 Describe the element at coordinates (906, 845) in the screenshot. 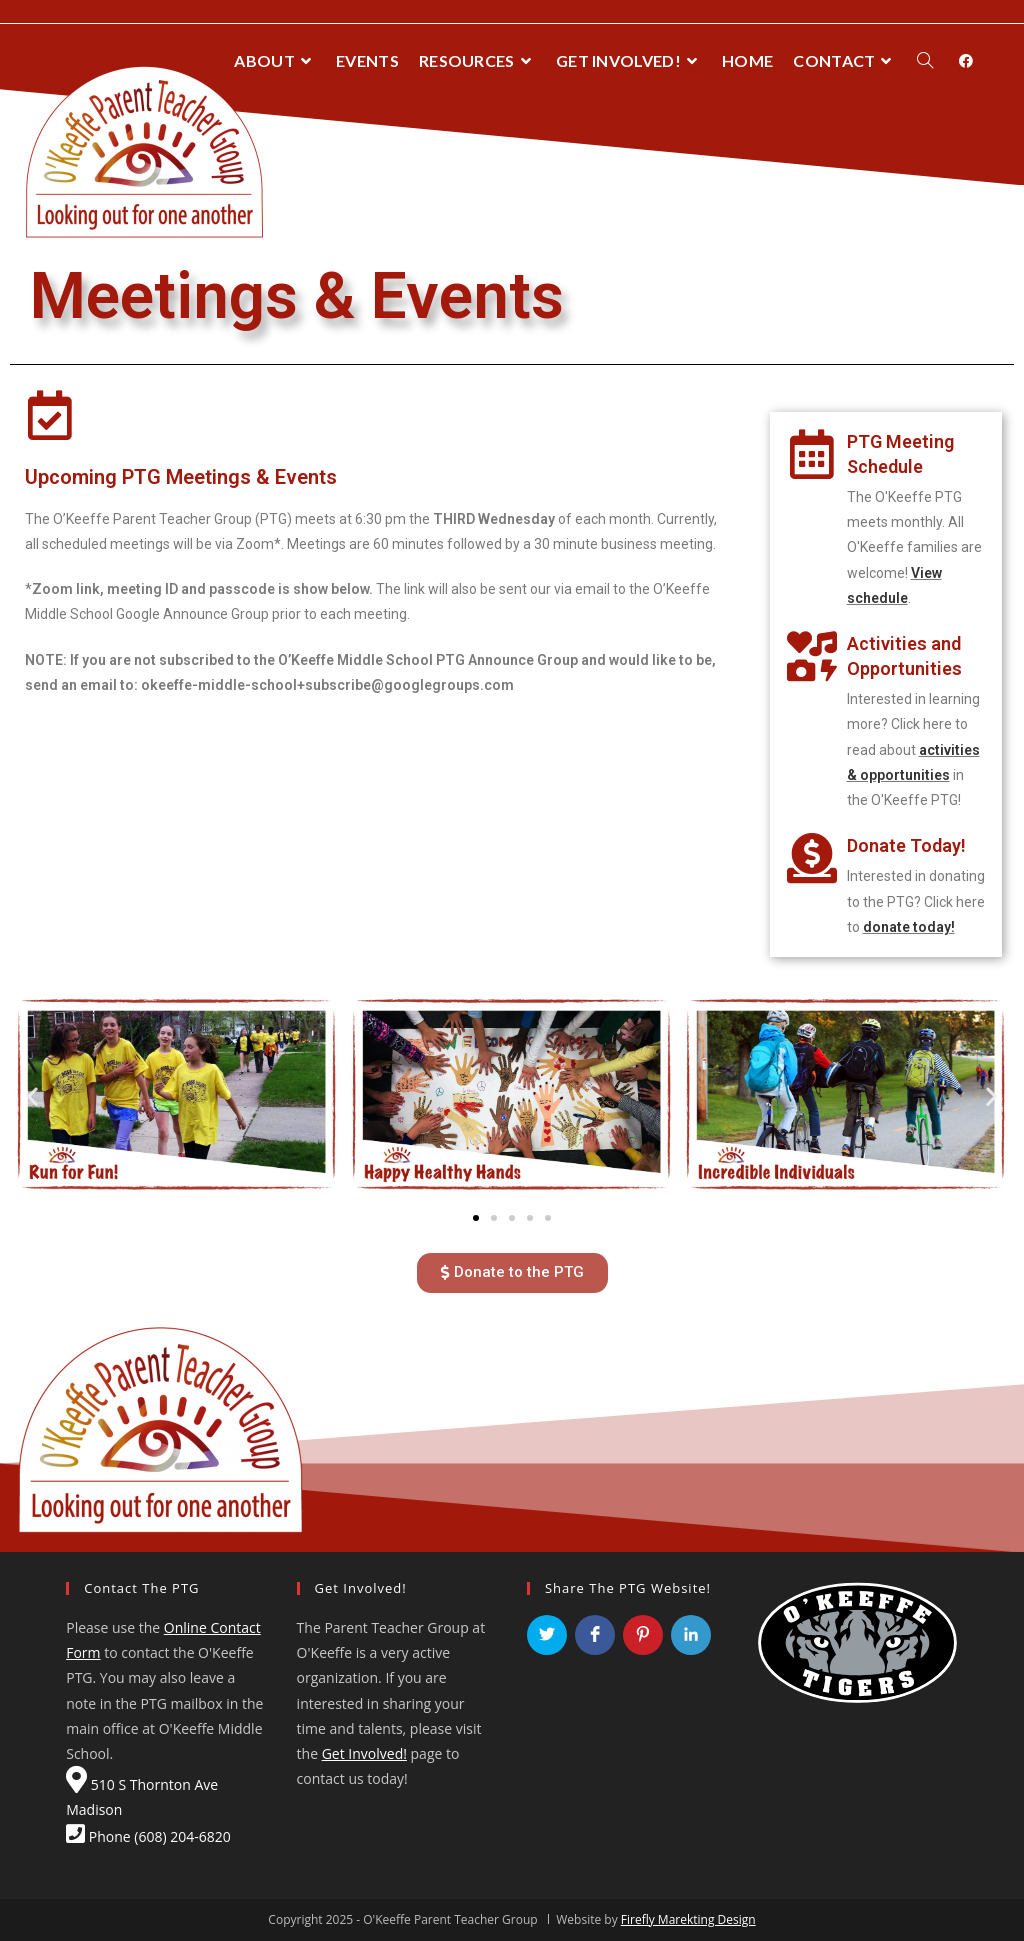

I see `Donate Today!` at that location.